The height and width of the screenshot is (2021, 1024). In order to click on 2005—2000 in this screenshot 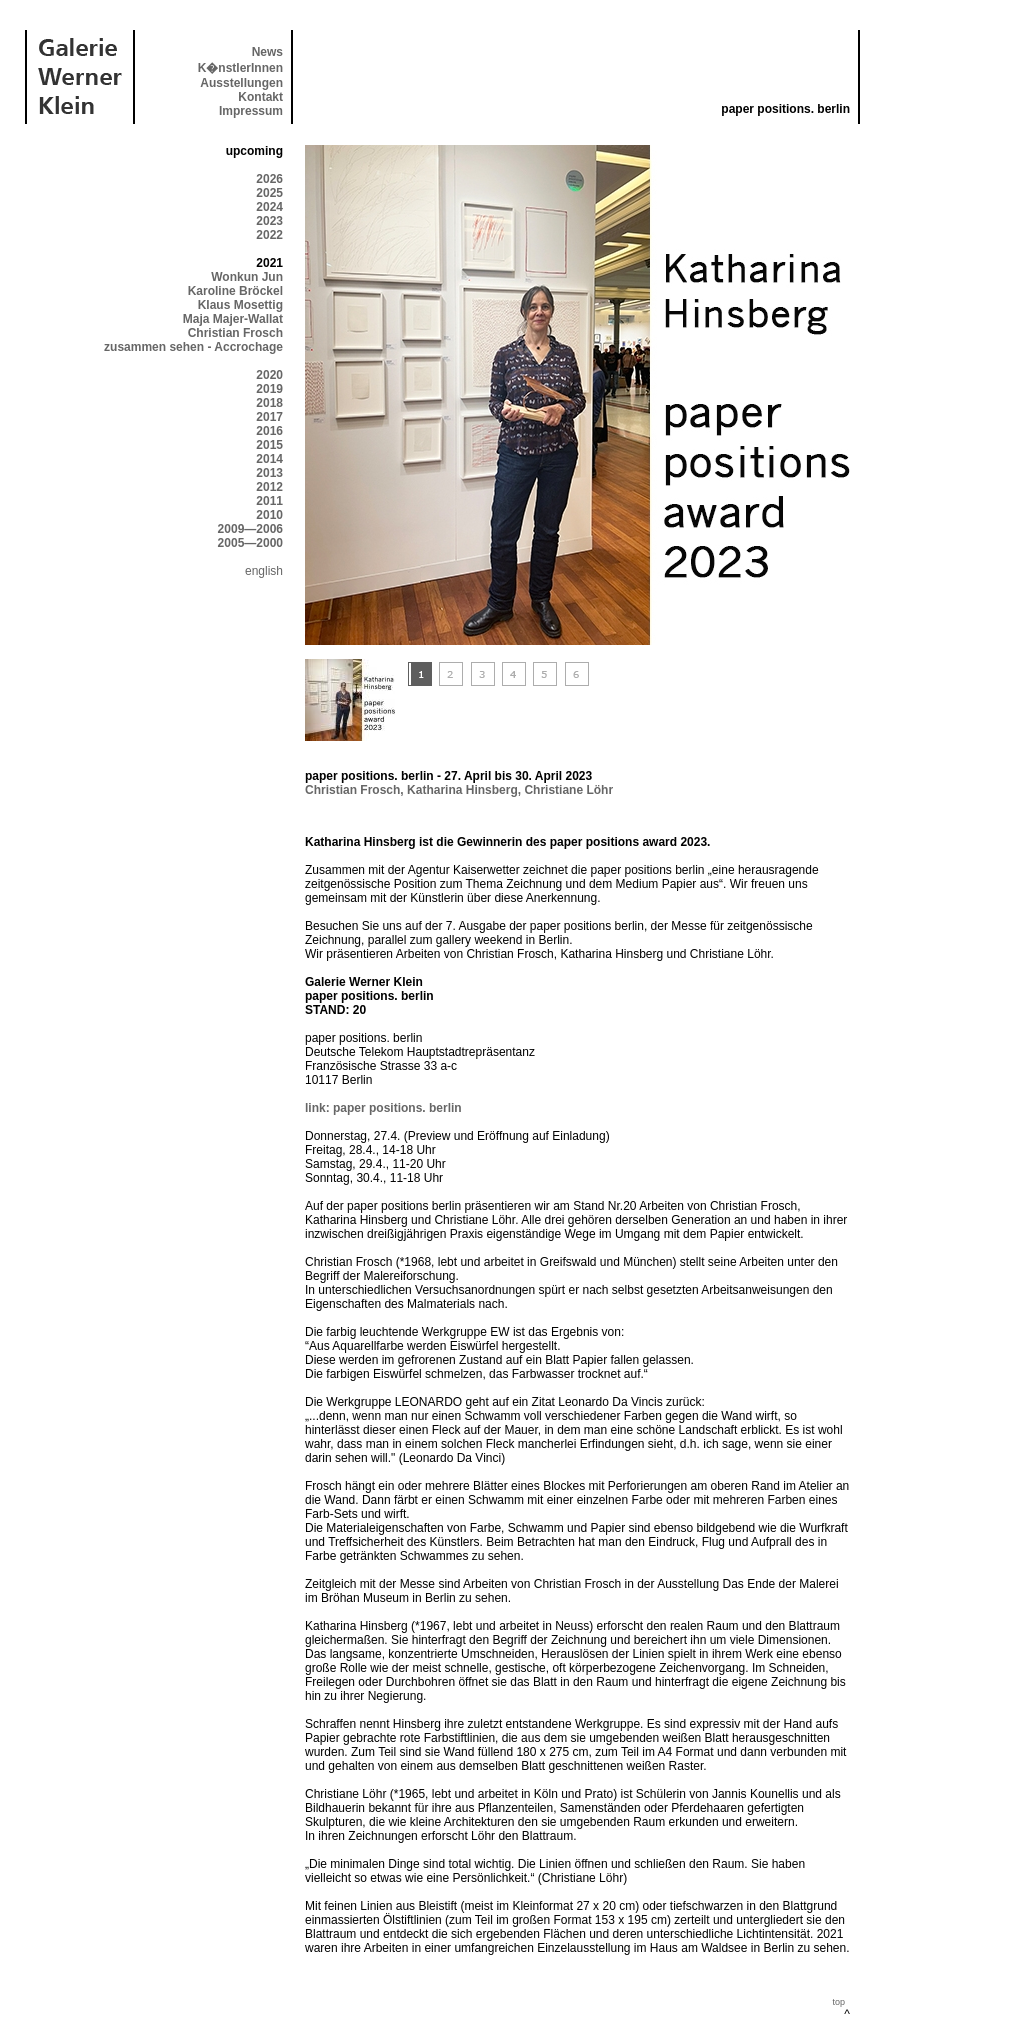, I will do `click(250, 543)`.